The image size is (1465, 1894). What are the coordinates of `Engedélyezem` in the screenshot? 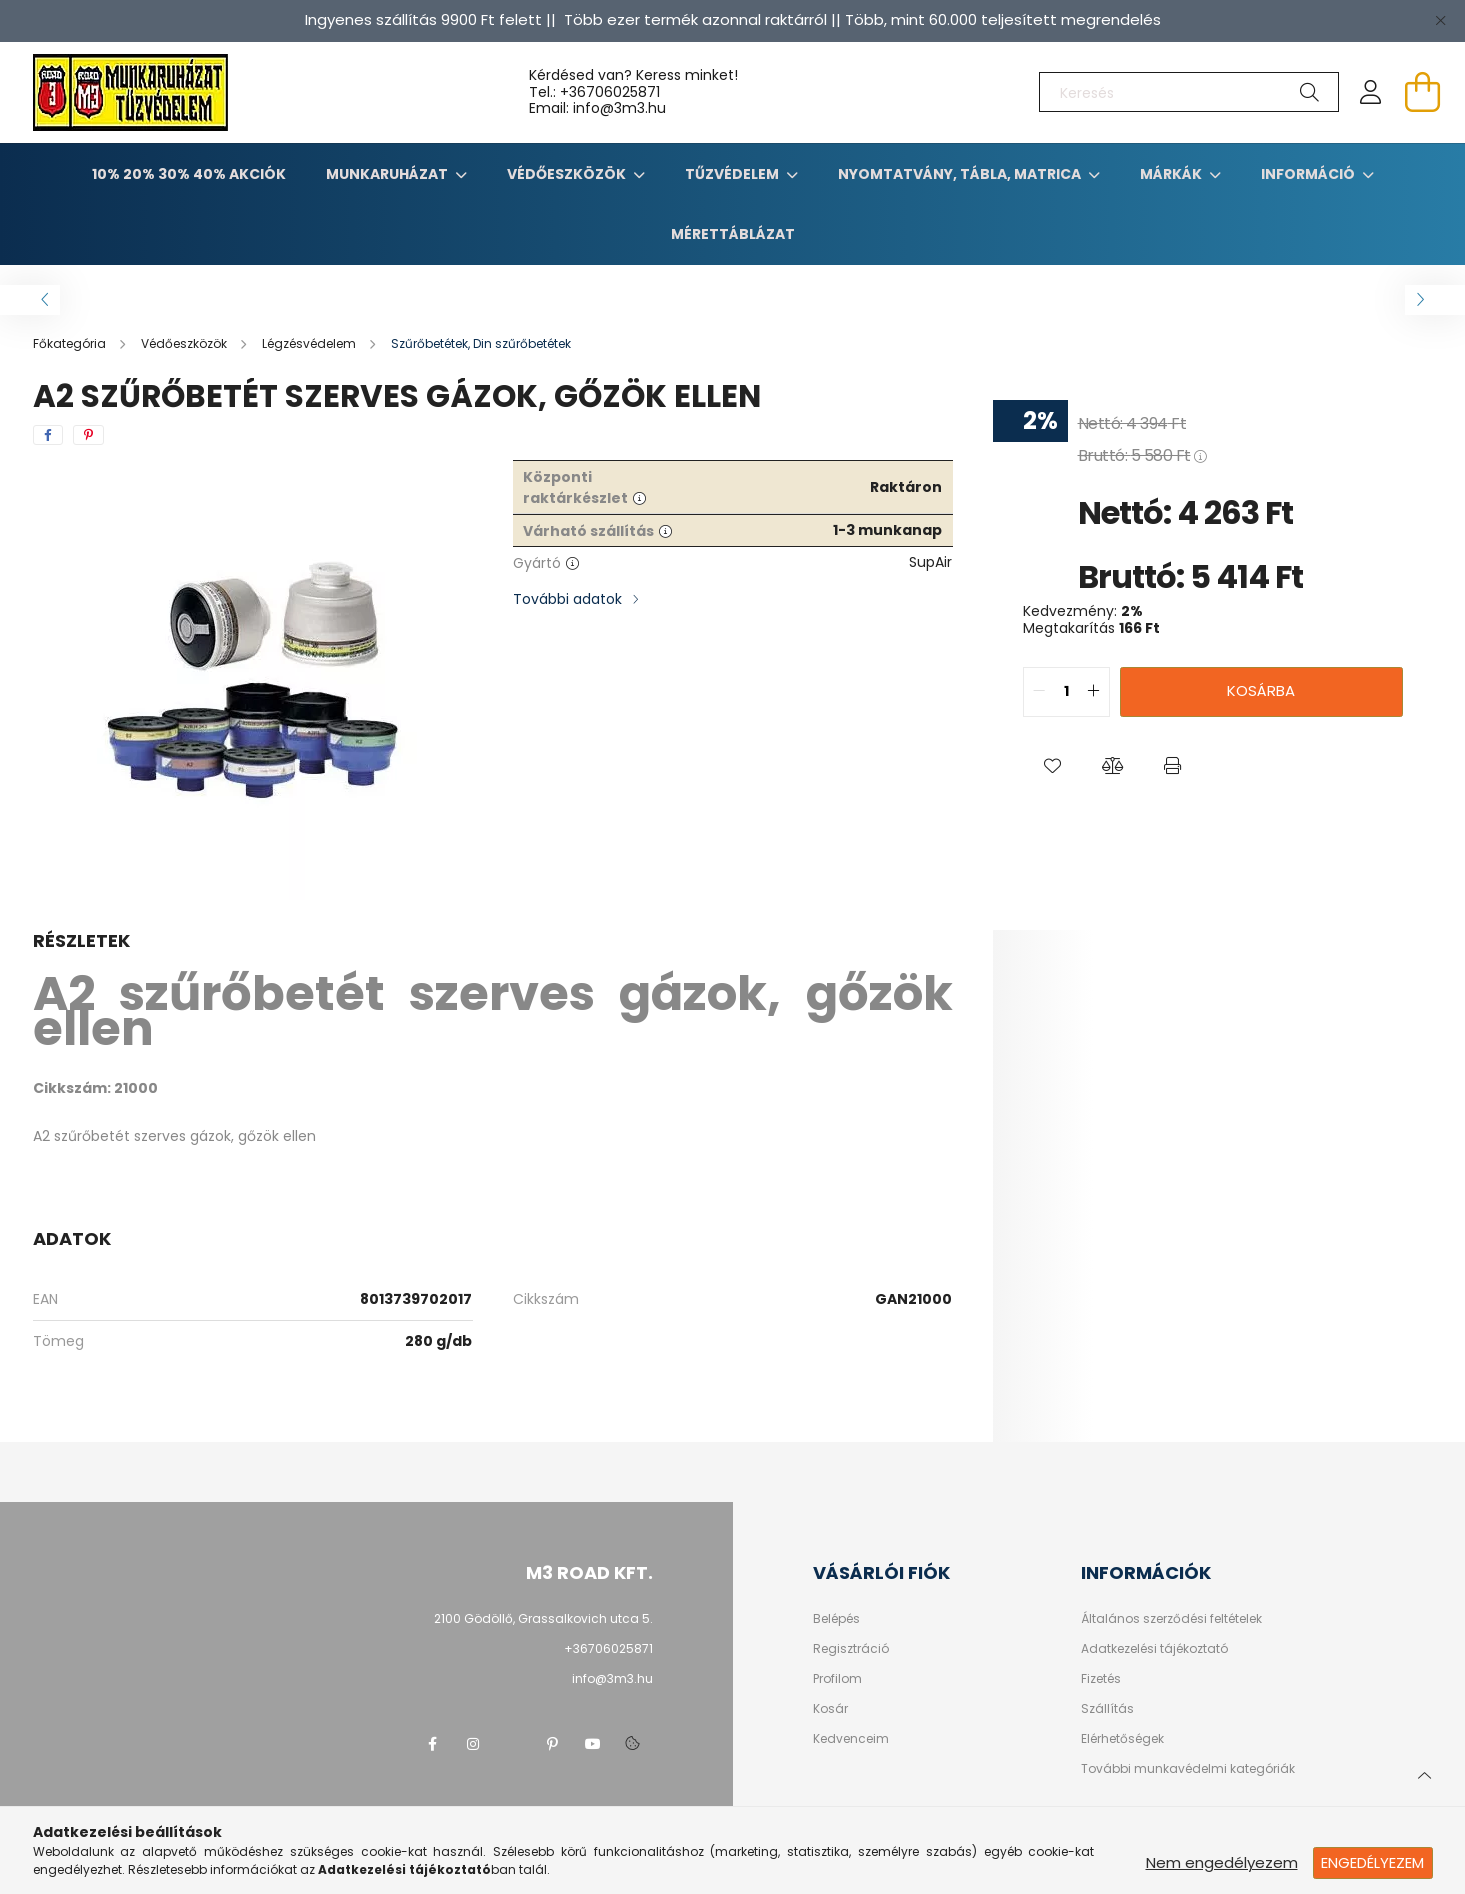 It's located at (1372, 1862).